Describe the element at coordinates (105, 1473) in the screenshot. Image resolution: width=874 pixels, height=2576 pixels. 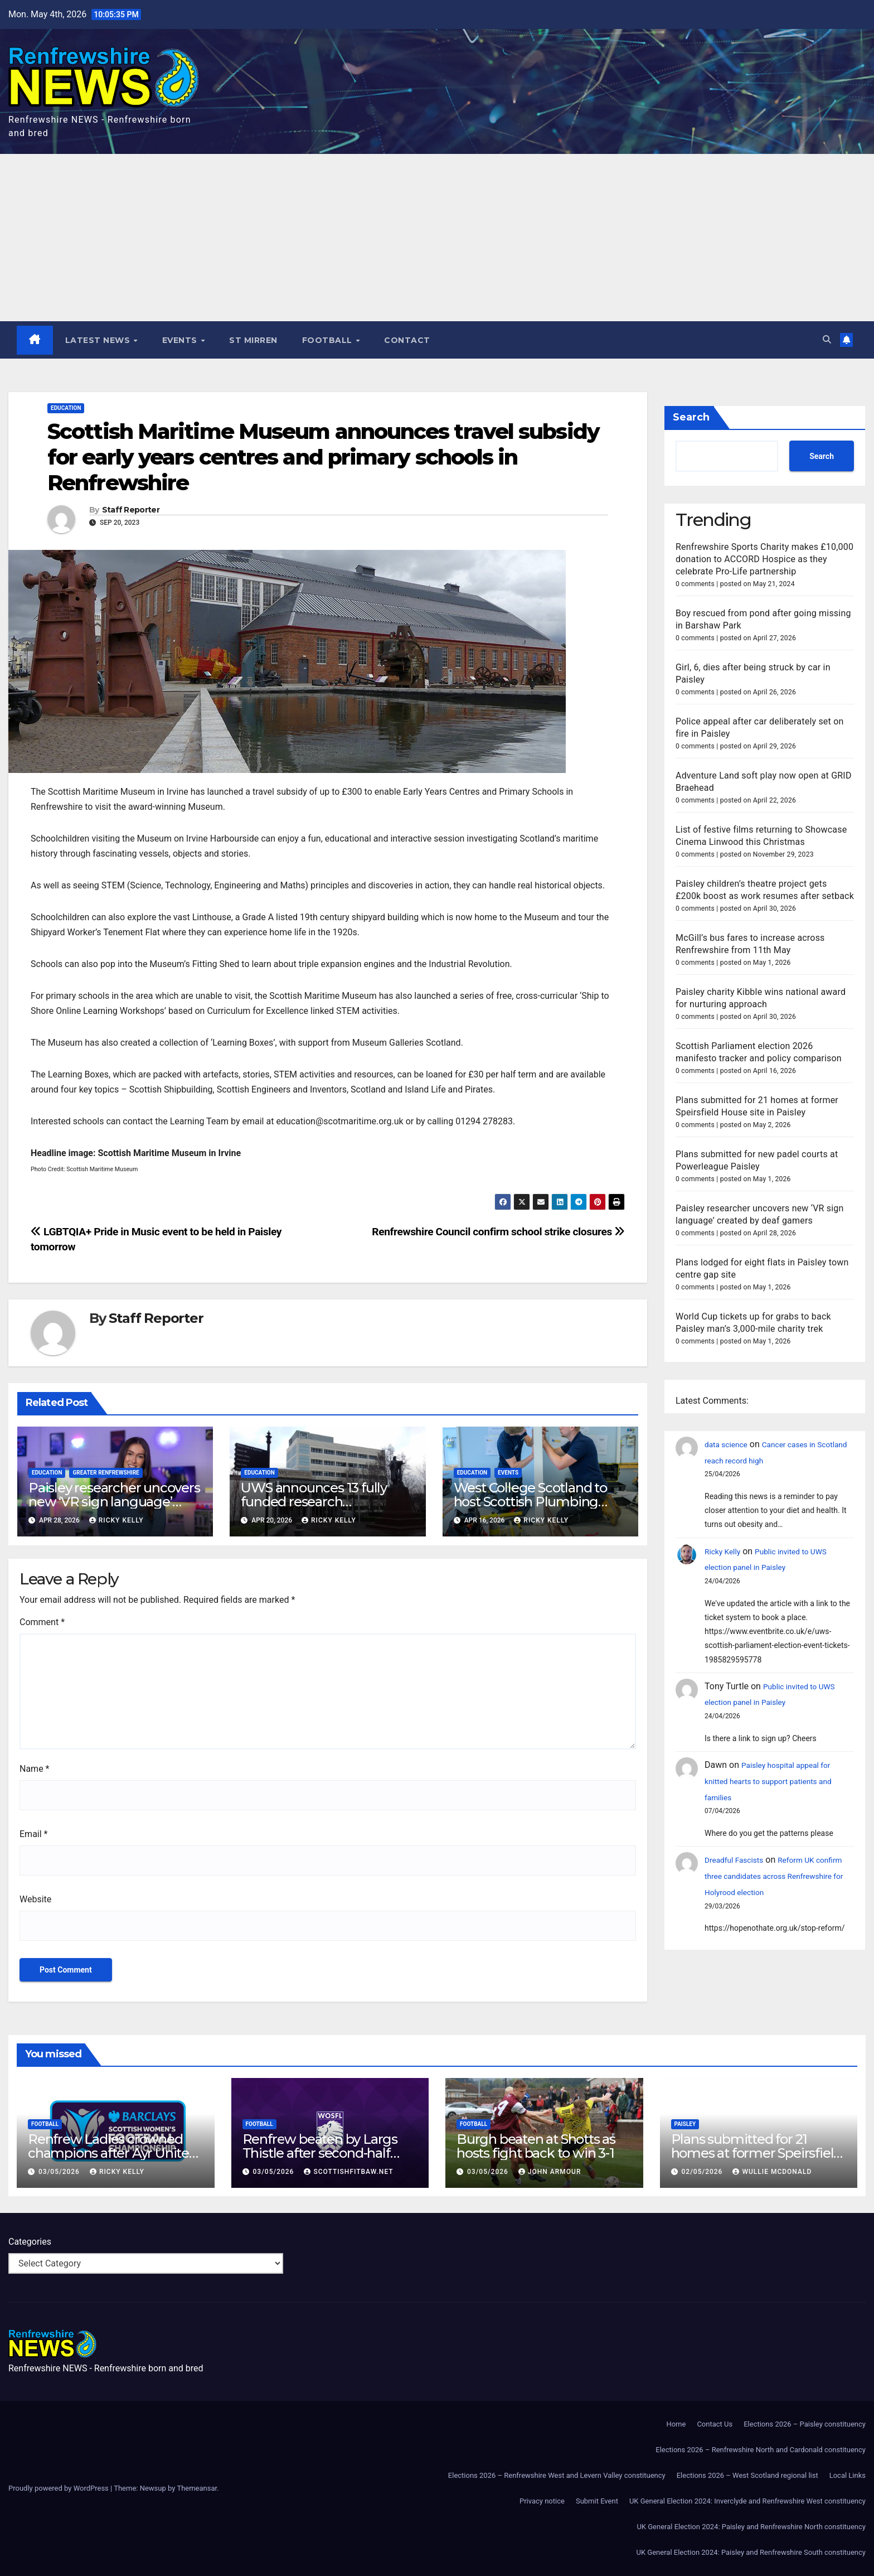
I see `Greater Renfrewshire` at that location.